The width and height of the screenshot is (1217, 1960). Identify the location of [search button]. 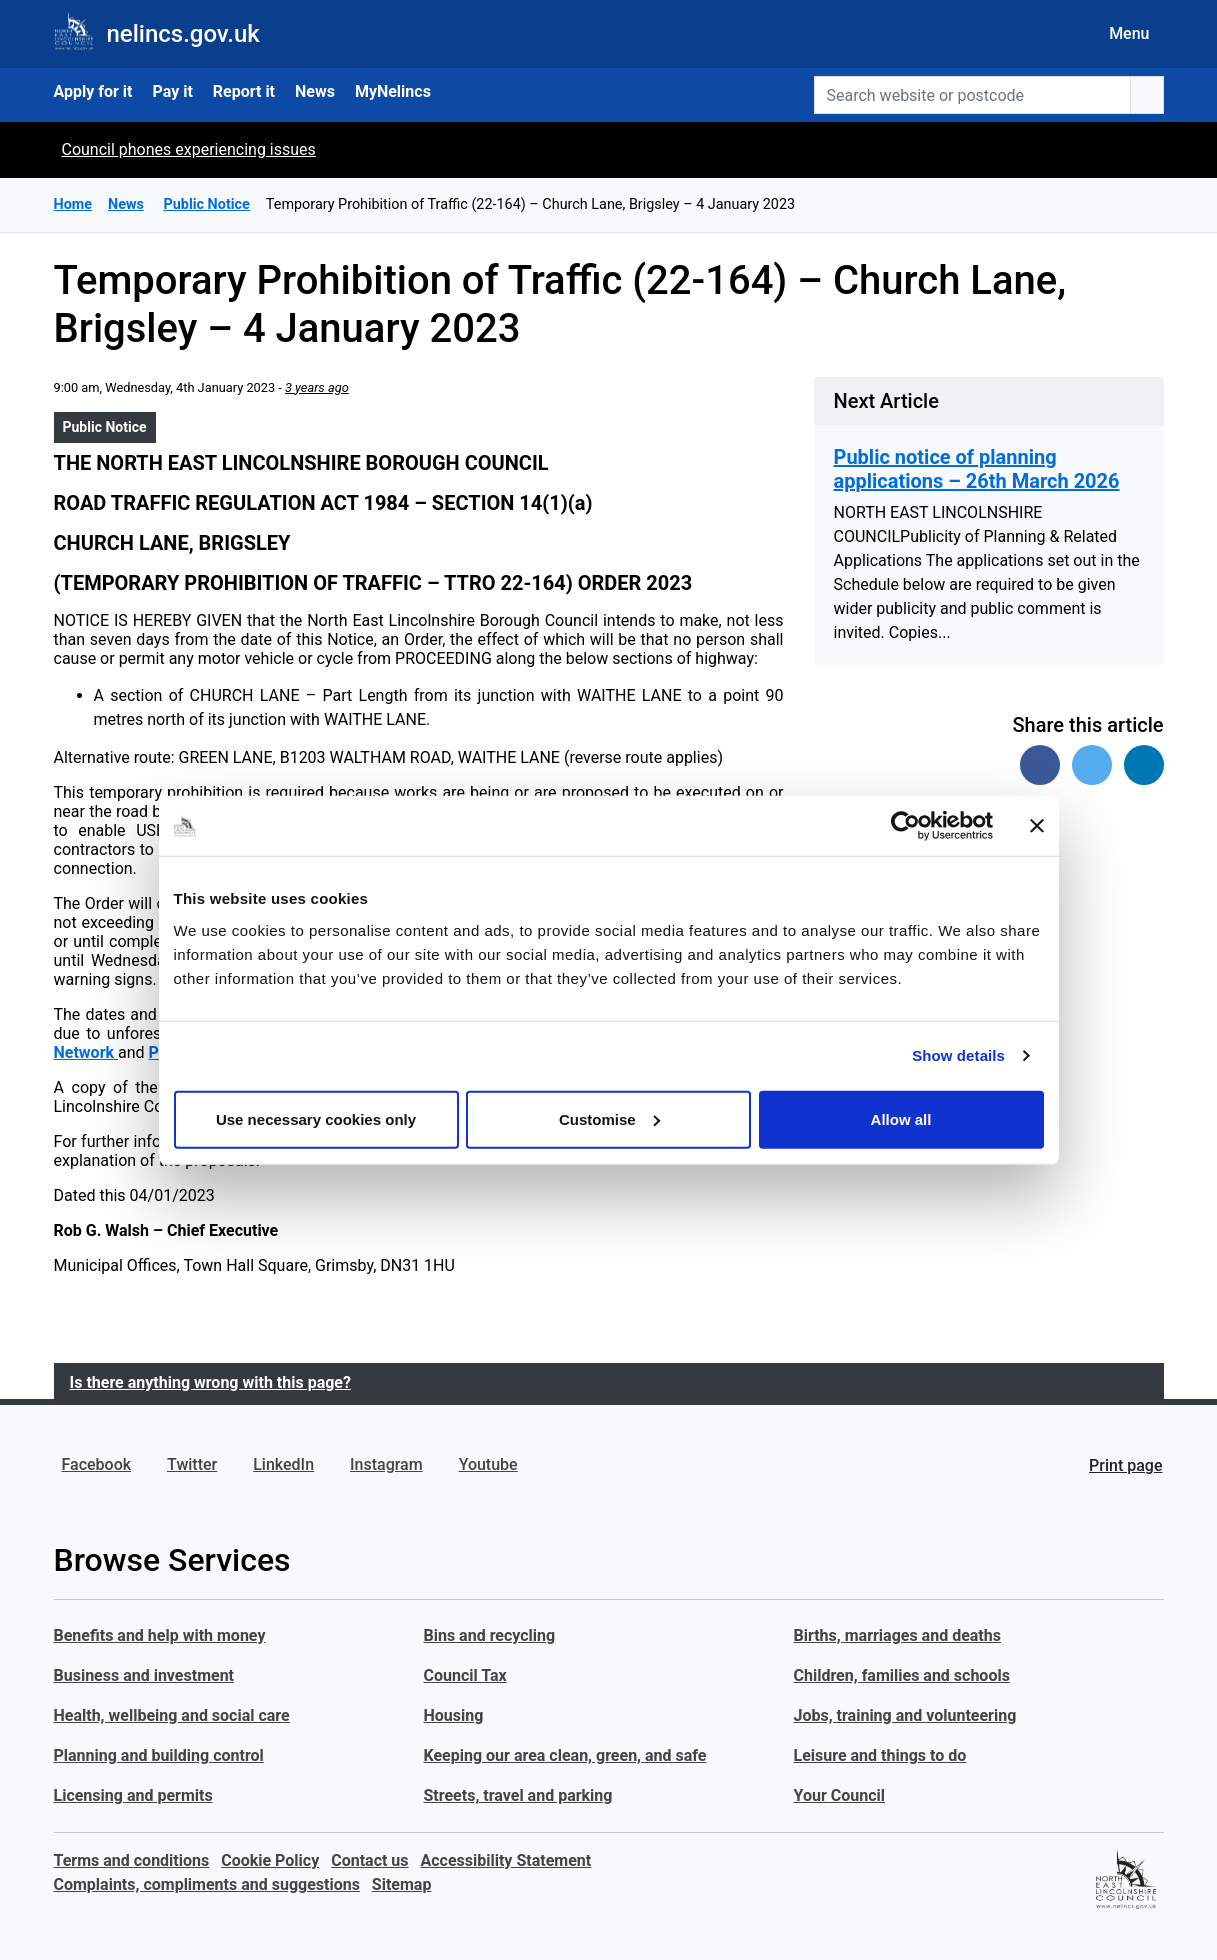
(1147, 95).